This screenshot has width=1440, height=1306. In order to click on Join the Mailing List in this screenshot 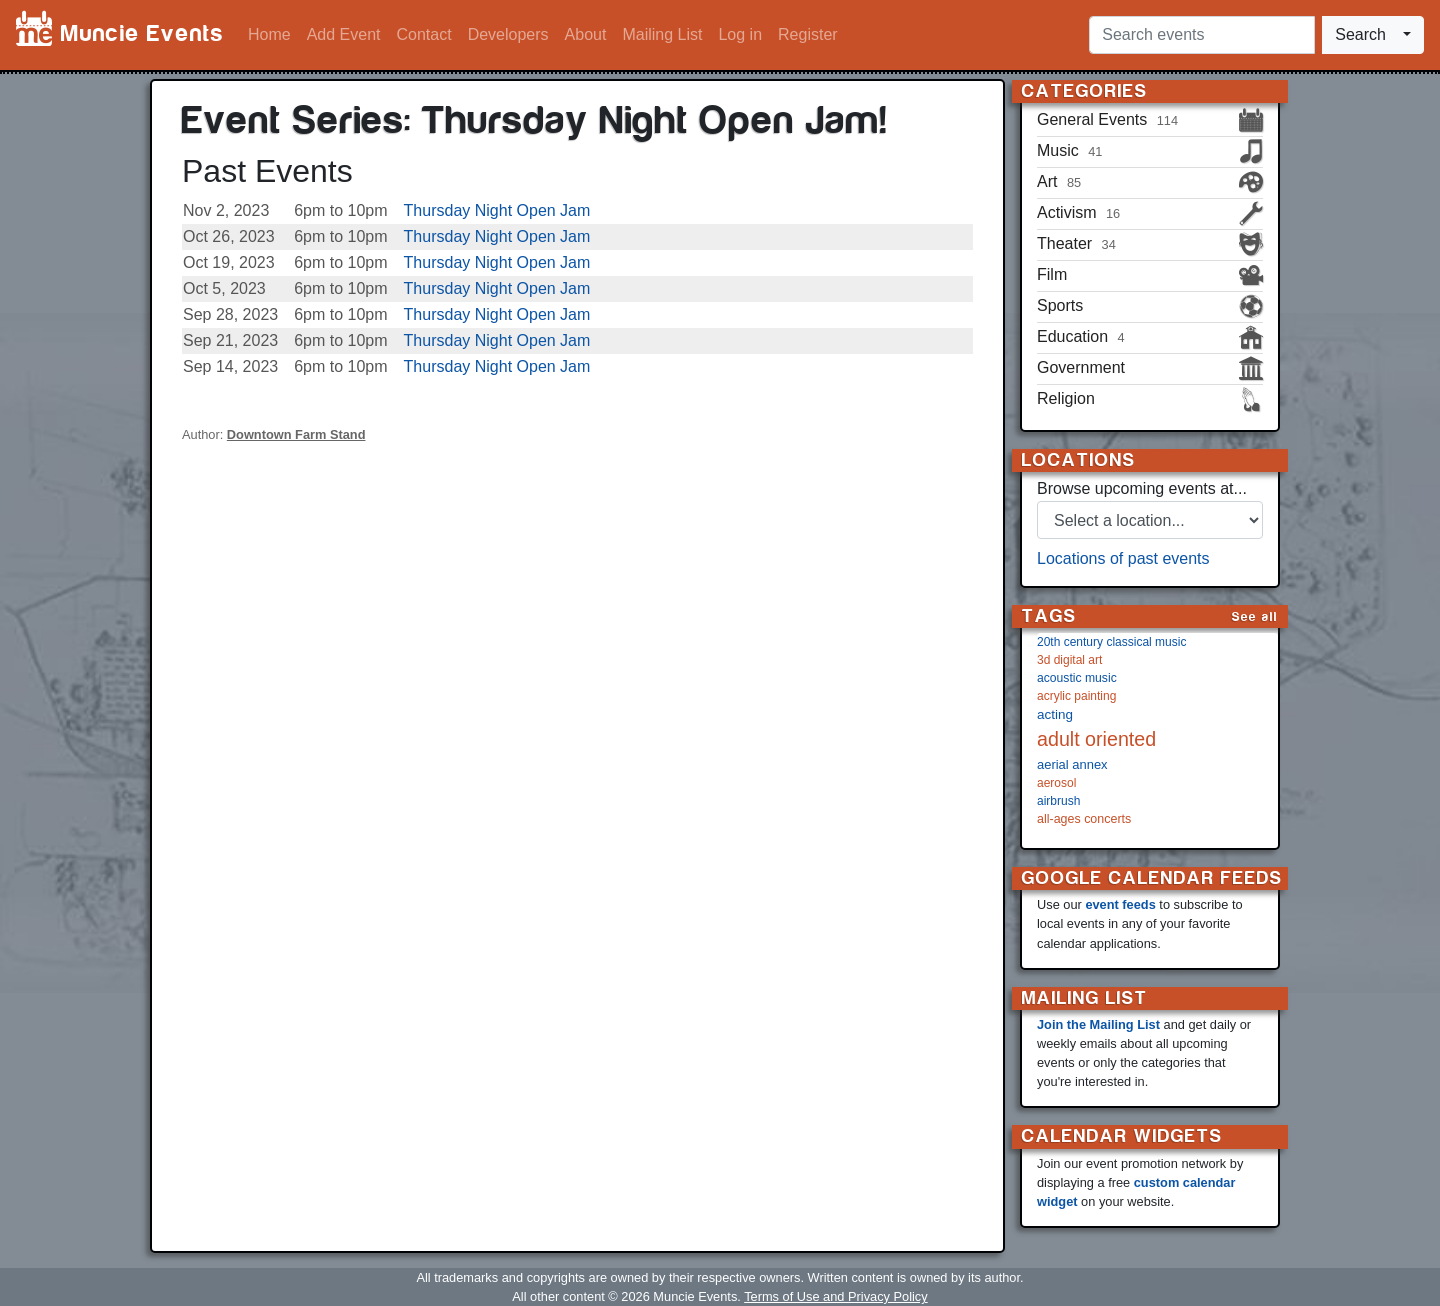, I will do `click(1098, 1024)`.